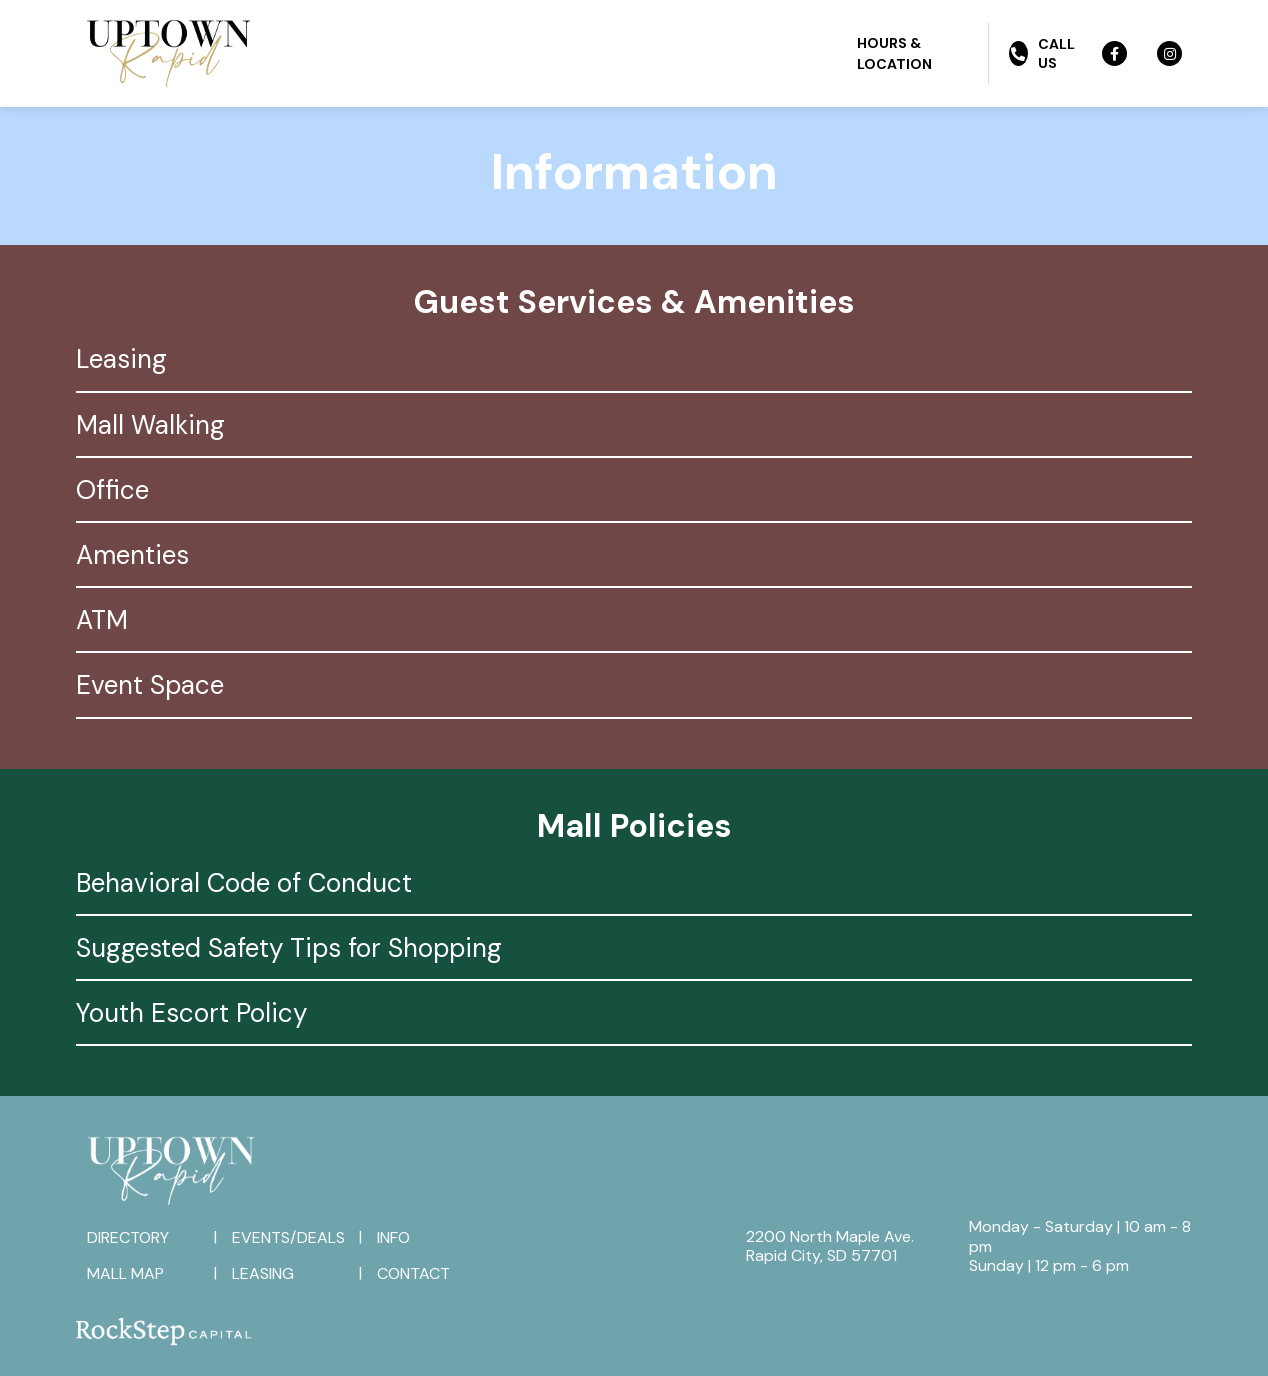 Image resolution: width=1268 pixels, height=1376 pixels. I want to click on Directory, so click(128, 1237).